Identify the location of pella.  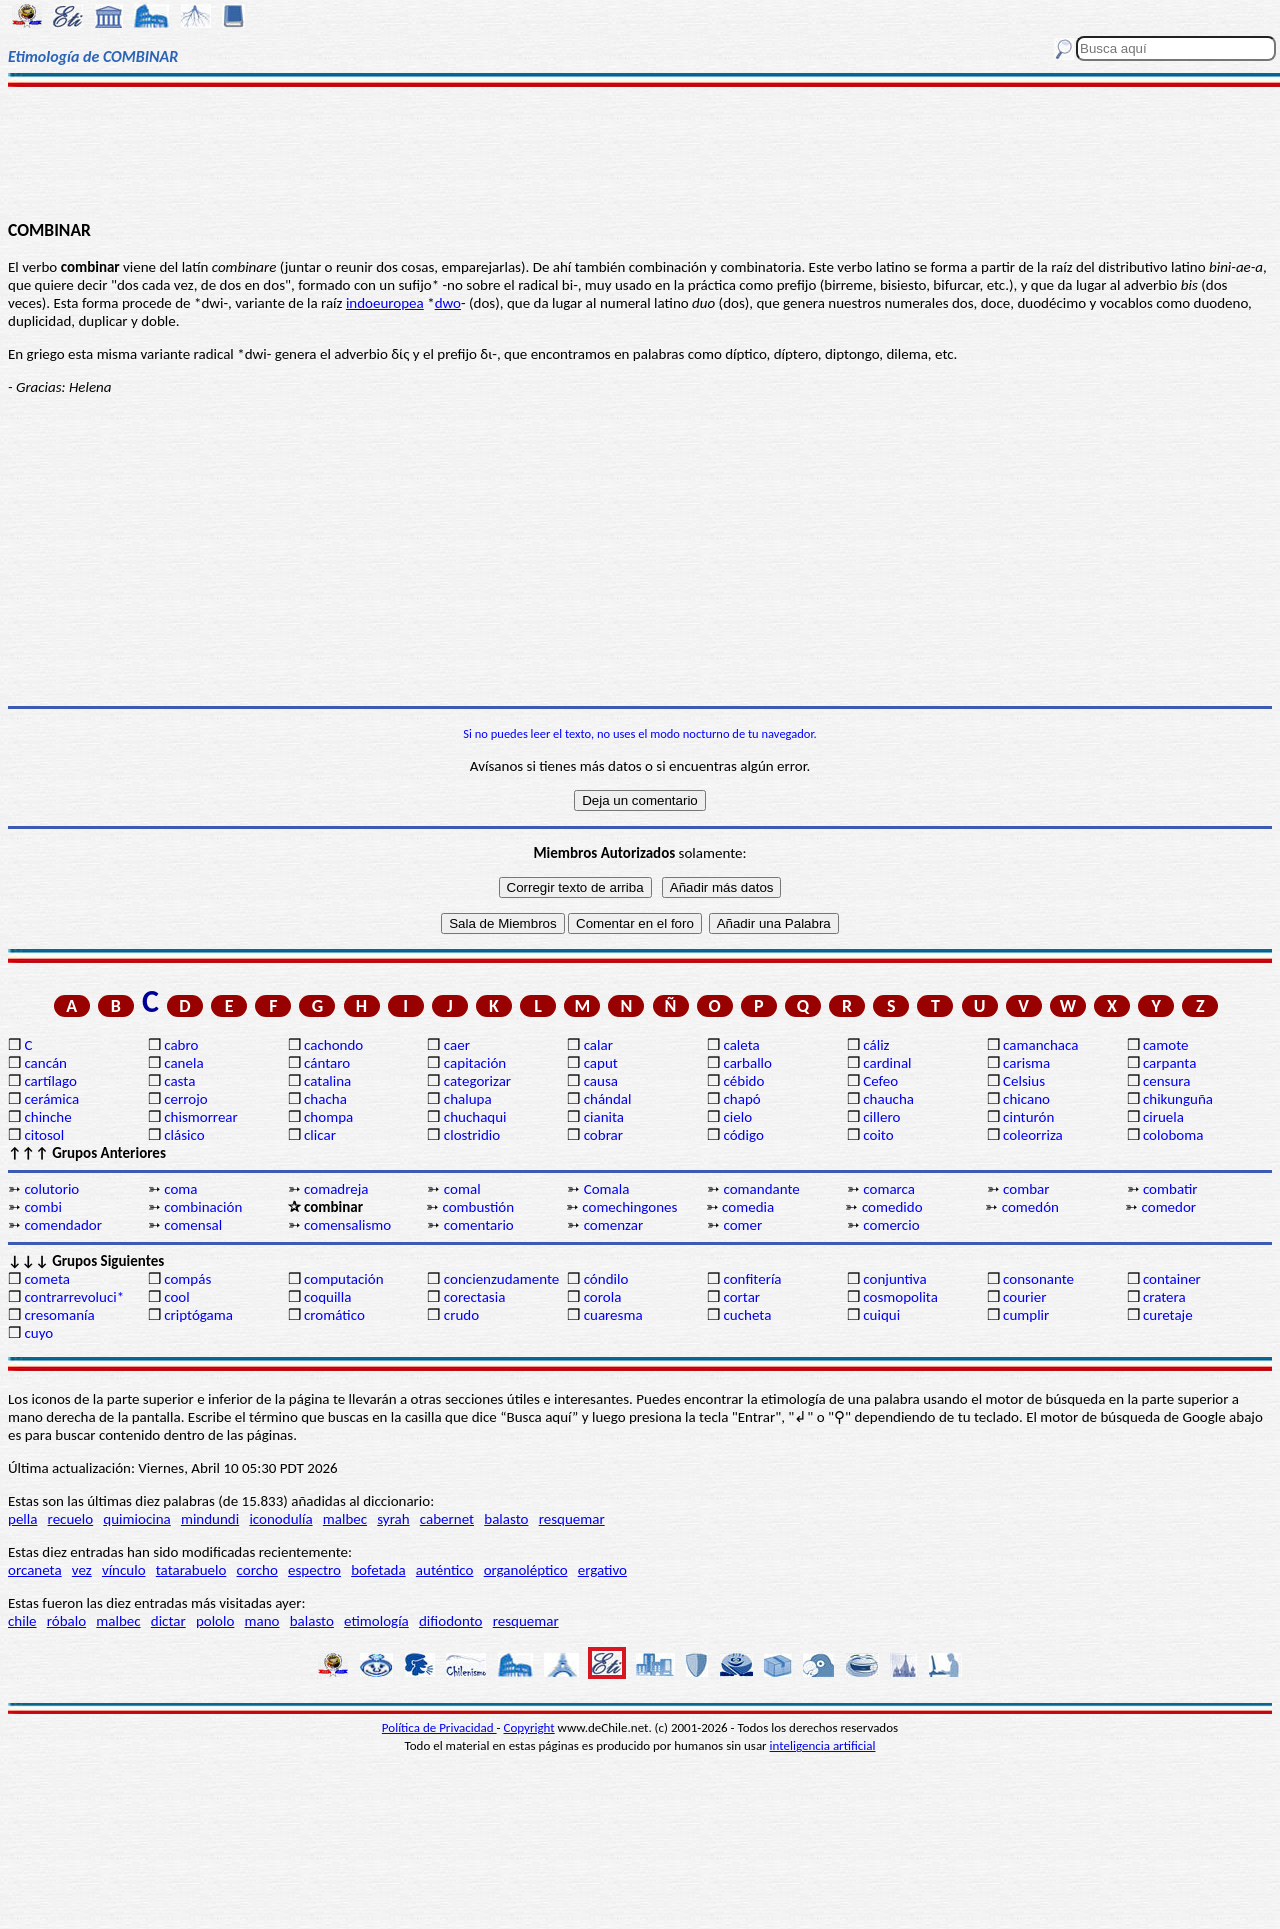
(22, 1519).